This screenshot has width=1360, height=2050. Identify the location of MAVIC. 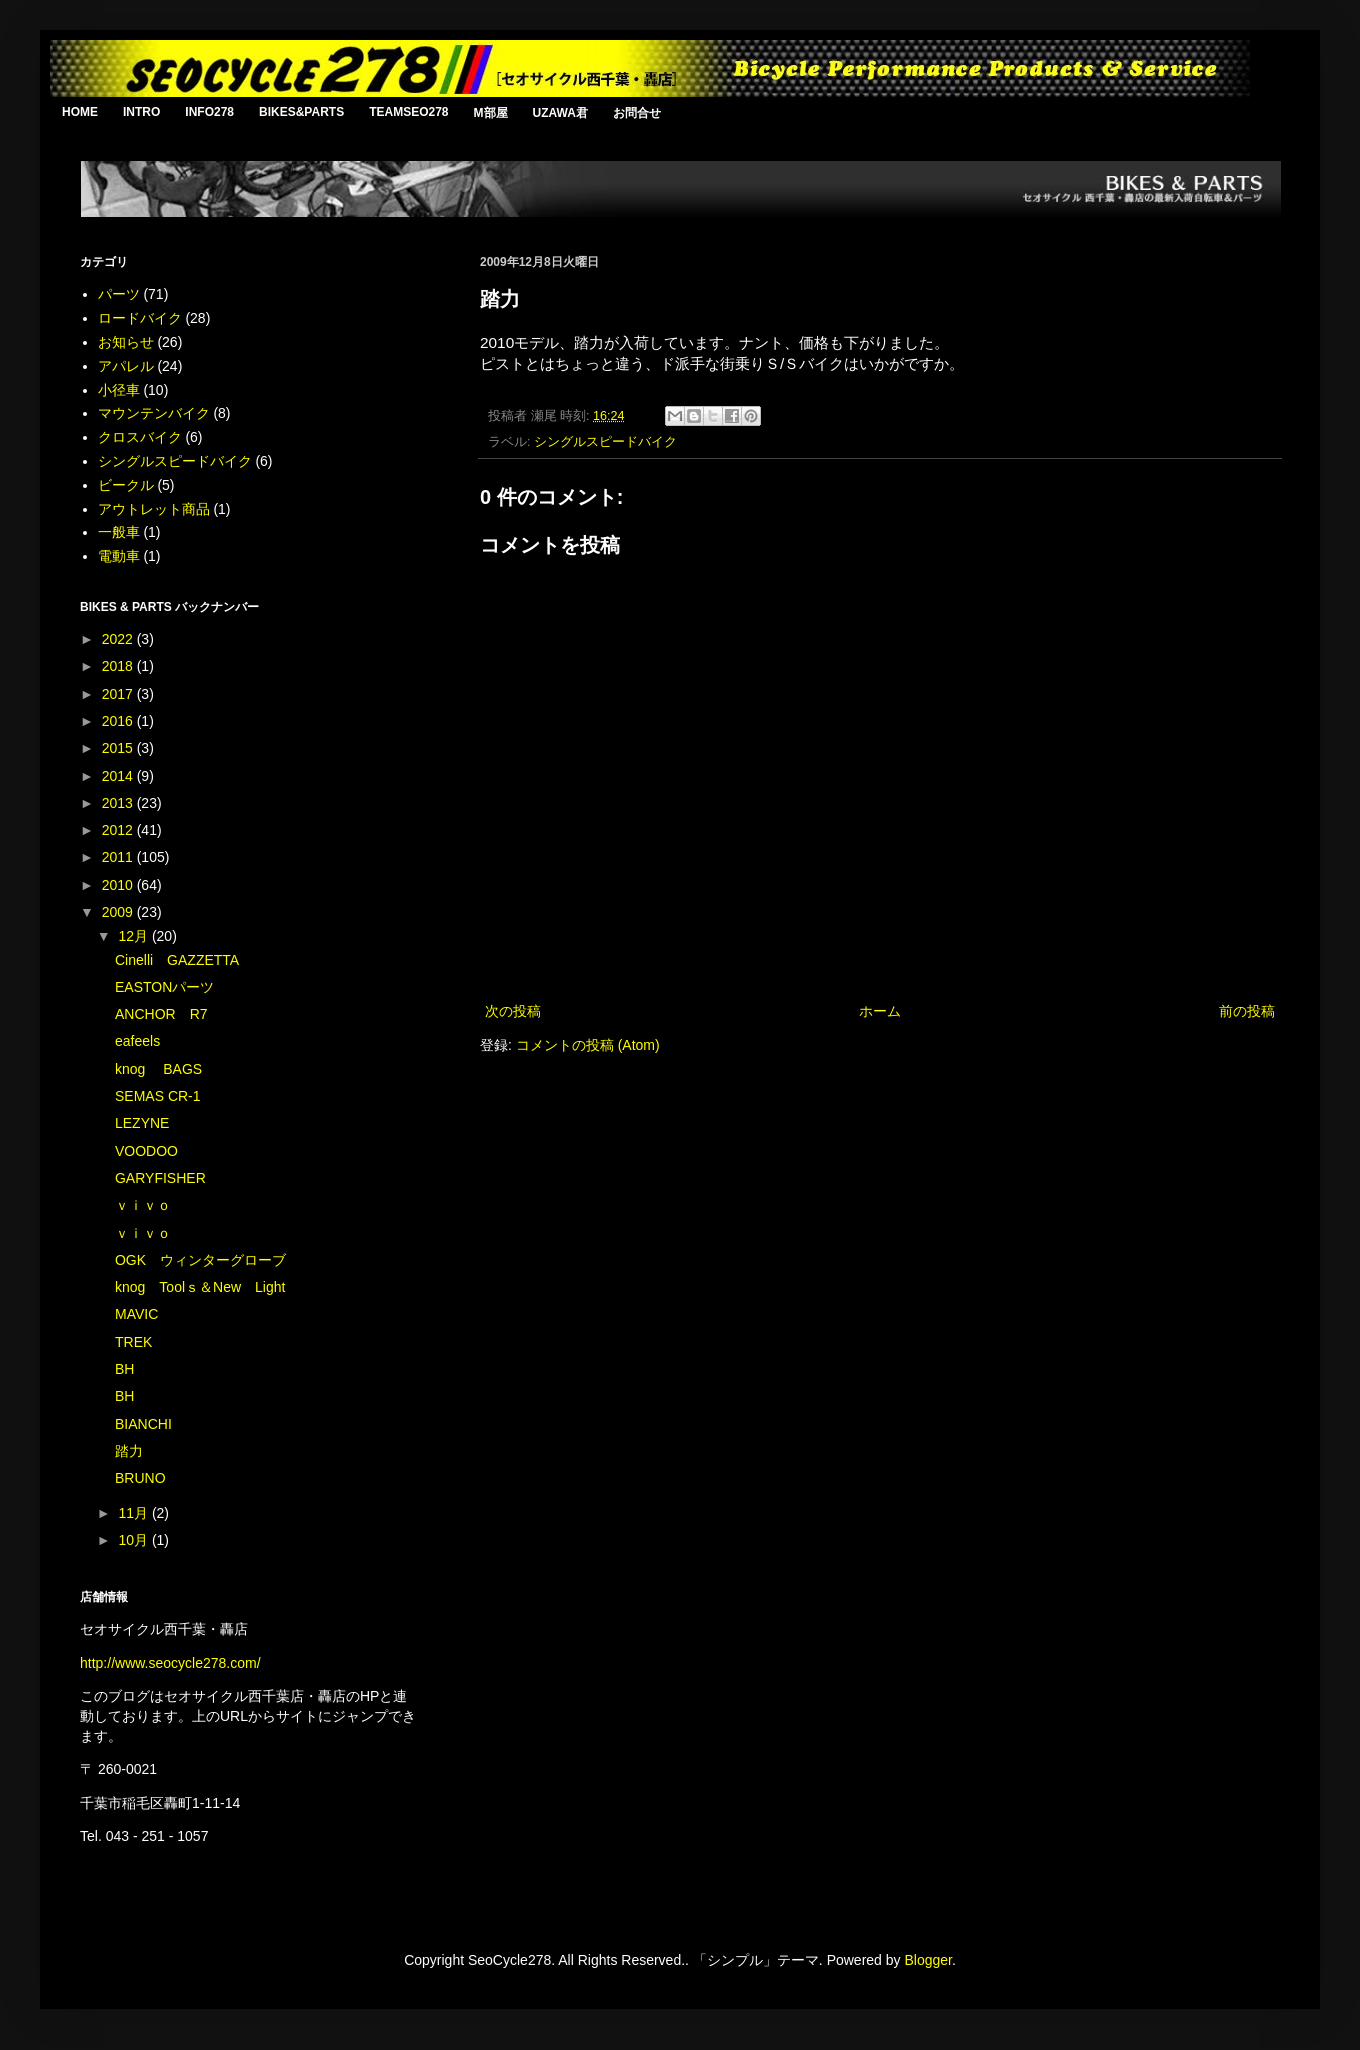
(136, 1314).